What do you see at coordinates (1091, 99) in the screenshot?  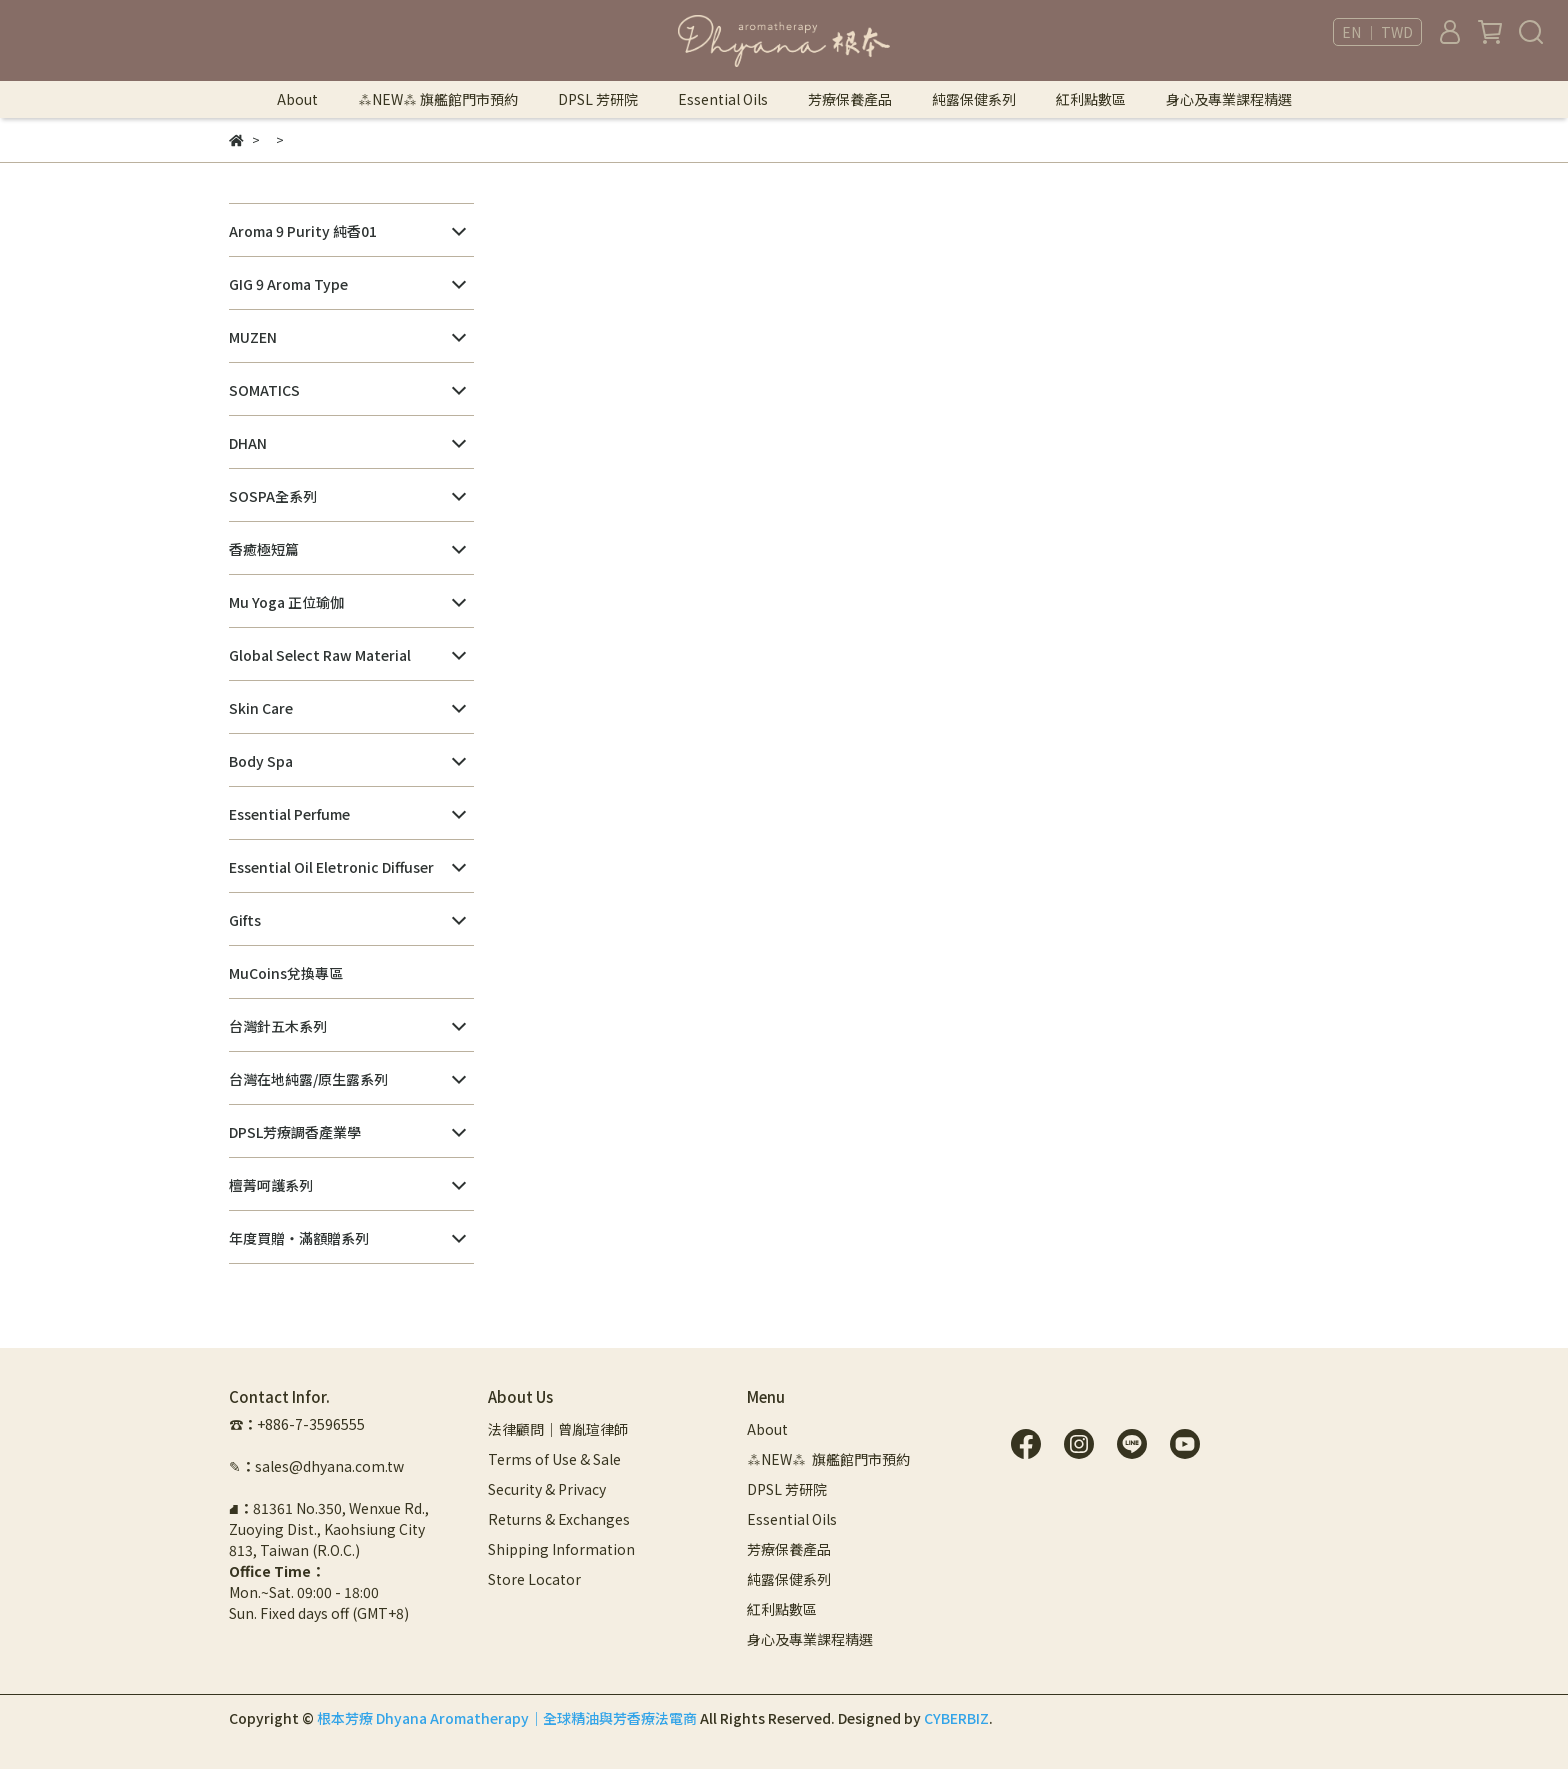 I see `紅利點數區` at bounding box center [1091, 99].